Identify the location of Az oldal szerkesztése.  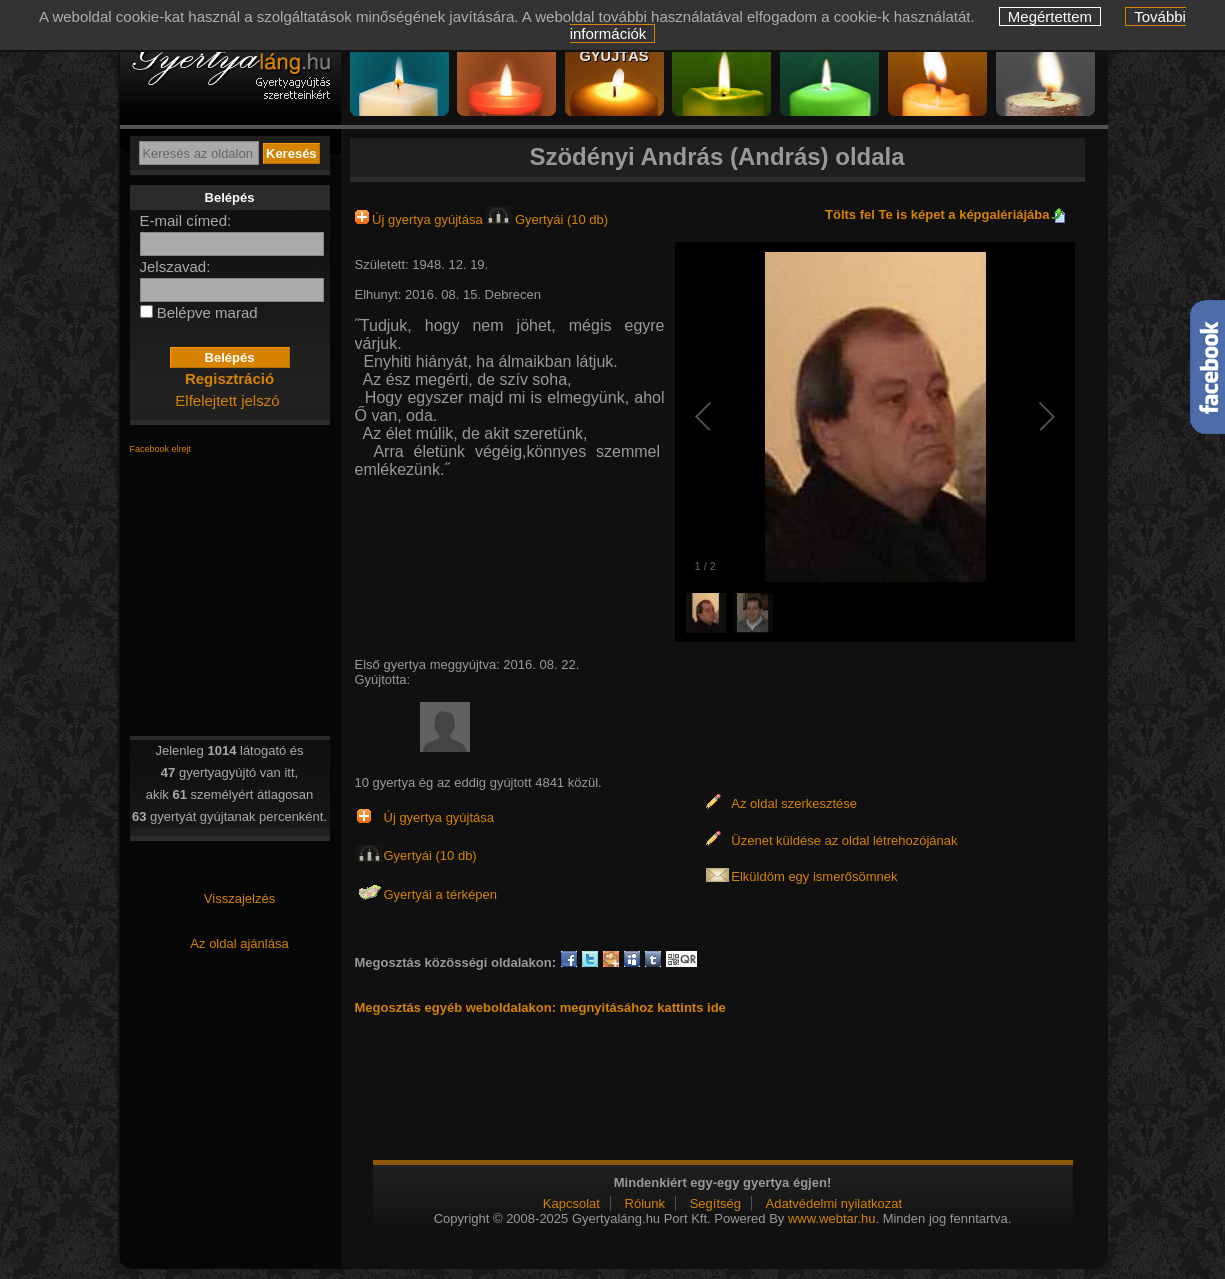
(794, 803).